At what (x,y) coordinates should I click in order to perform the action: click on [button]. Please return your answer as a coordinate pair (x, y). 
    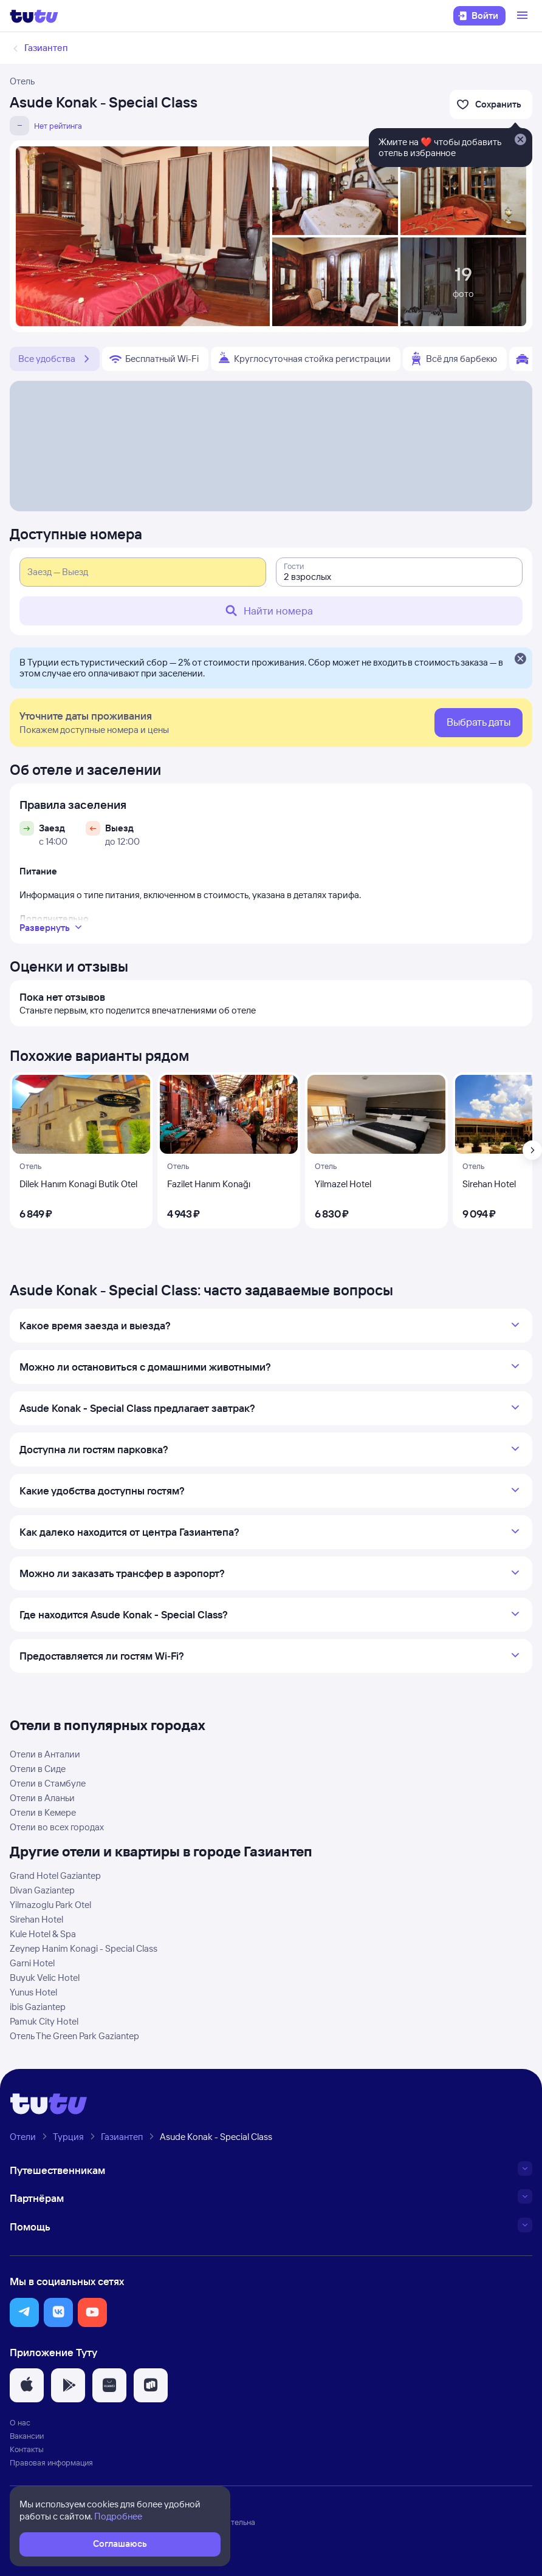
    Looking at the image, I should click on (24, 2312).